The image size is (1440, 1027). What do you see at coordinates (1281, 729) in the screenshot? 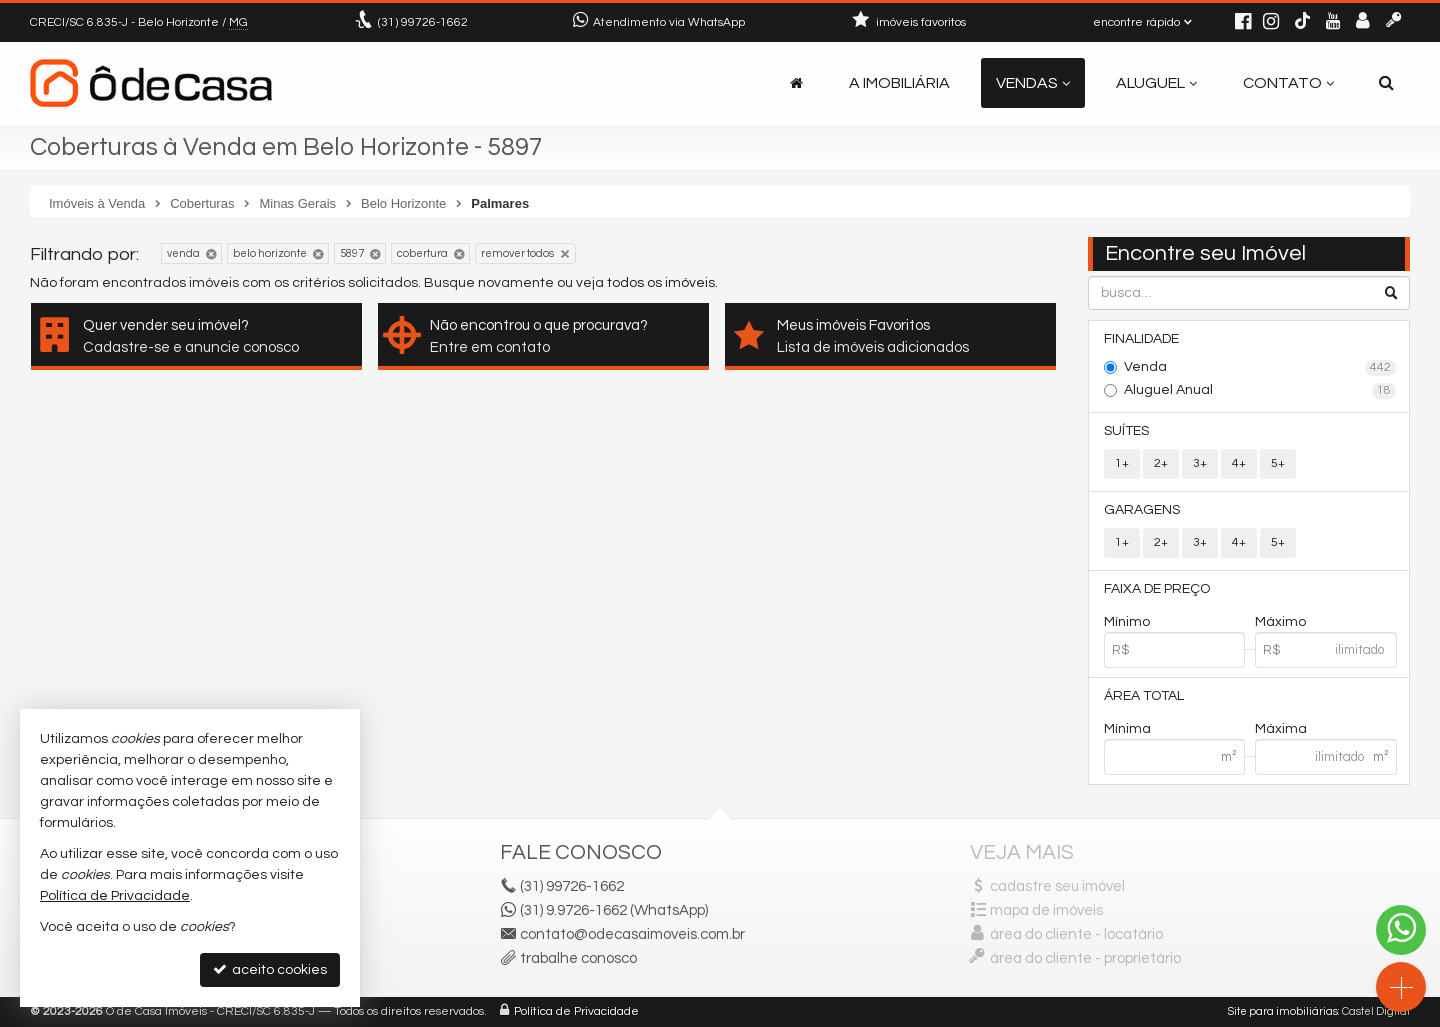
I see `Máxima` at bounding box center [1281, 729].